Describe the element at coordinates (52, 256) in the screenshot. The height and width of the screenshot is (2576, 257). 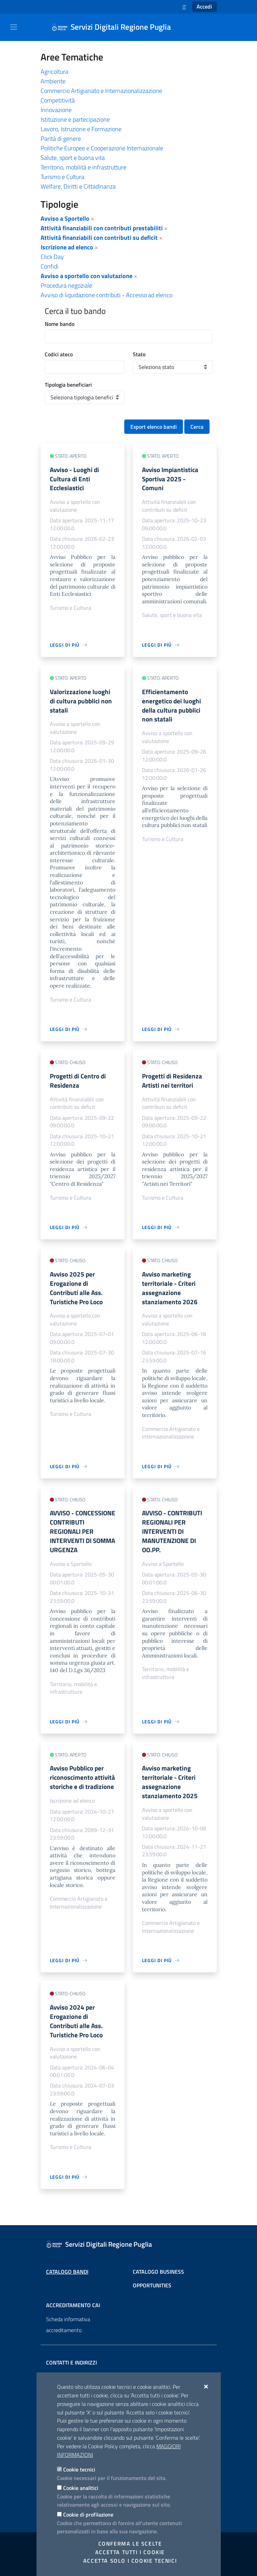
I see `Click Day` at that location.